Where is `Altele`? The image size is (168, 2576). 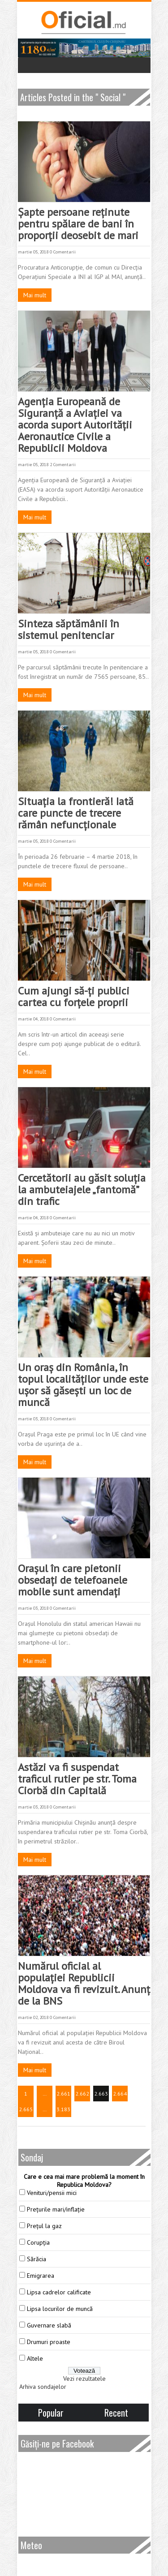 Altele is located at coordinates (35, 2358).